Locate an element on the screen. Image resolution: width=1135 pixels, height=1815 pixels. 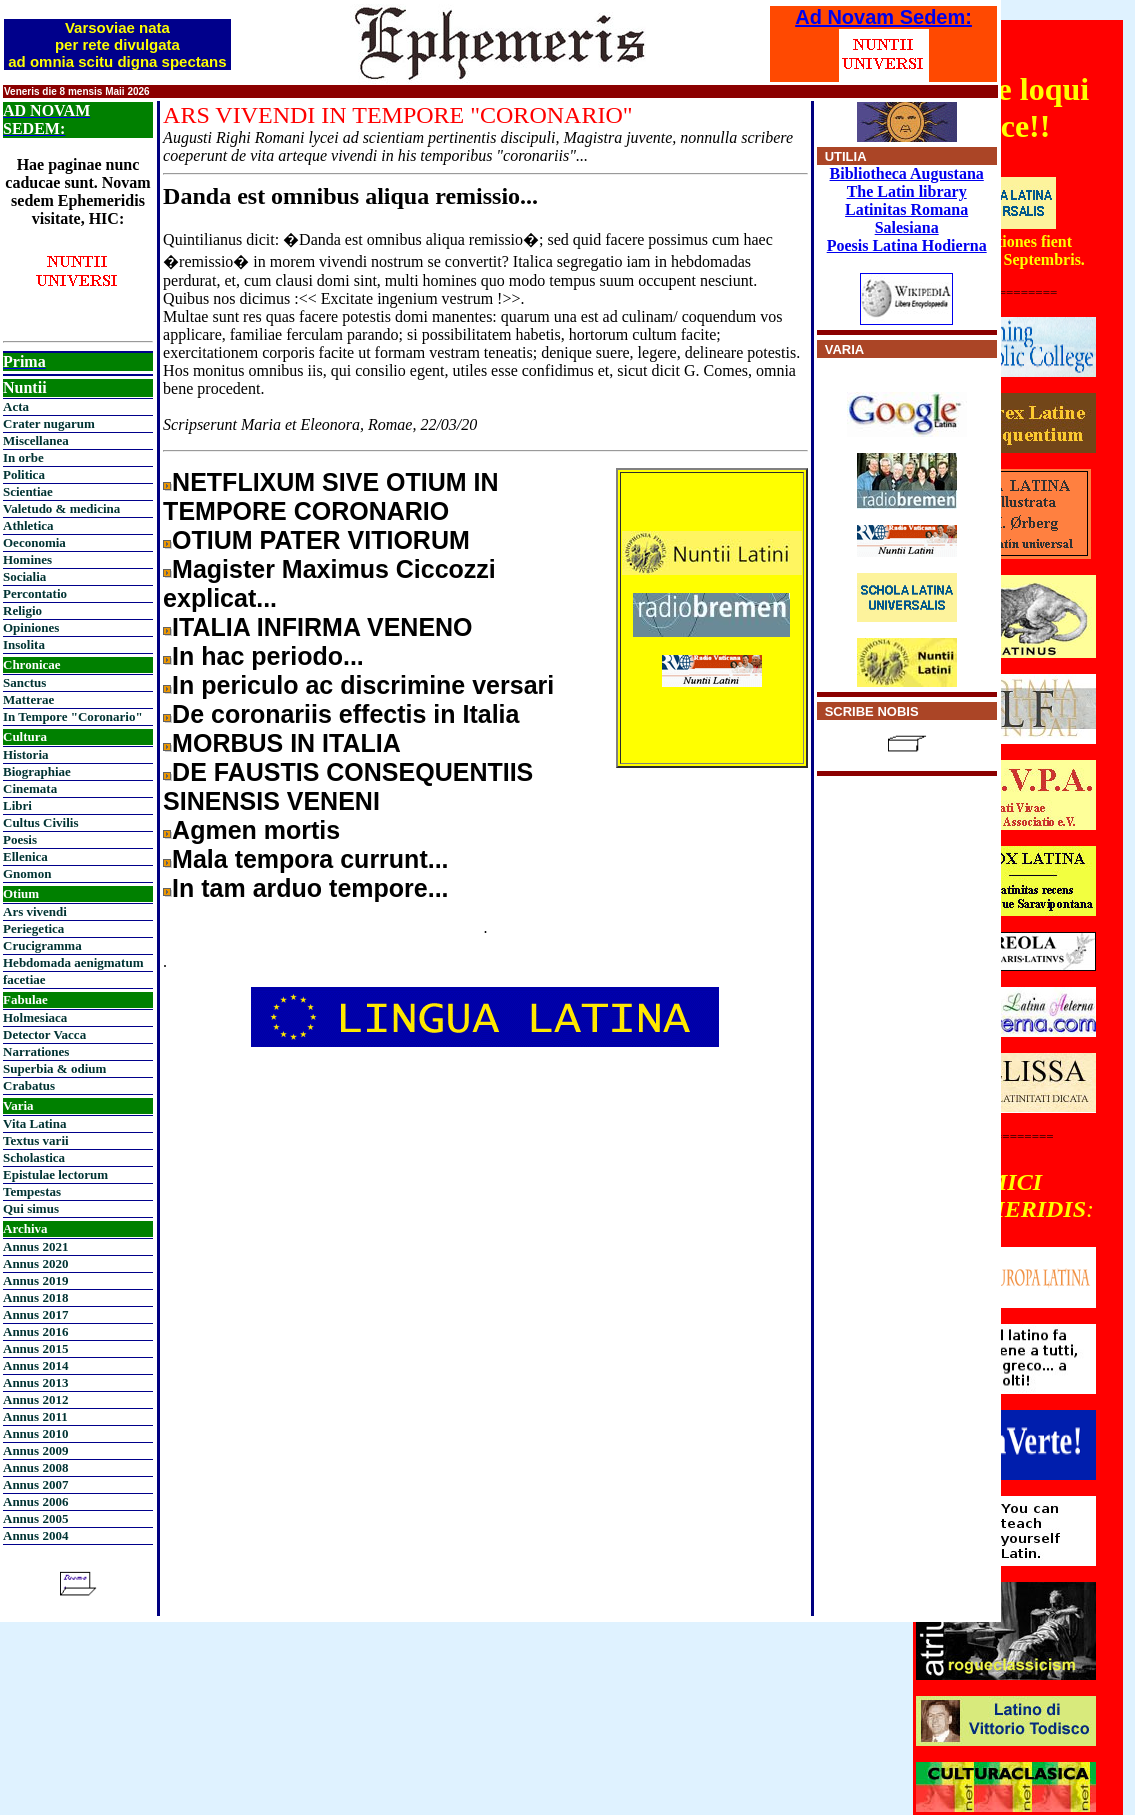
Percontatio is located at coordinates (35, 593).